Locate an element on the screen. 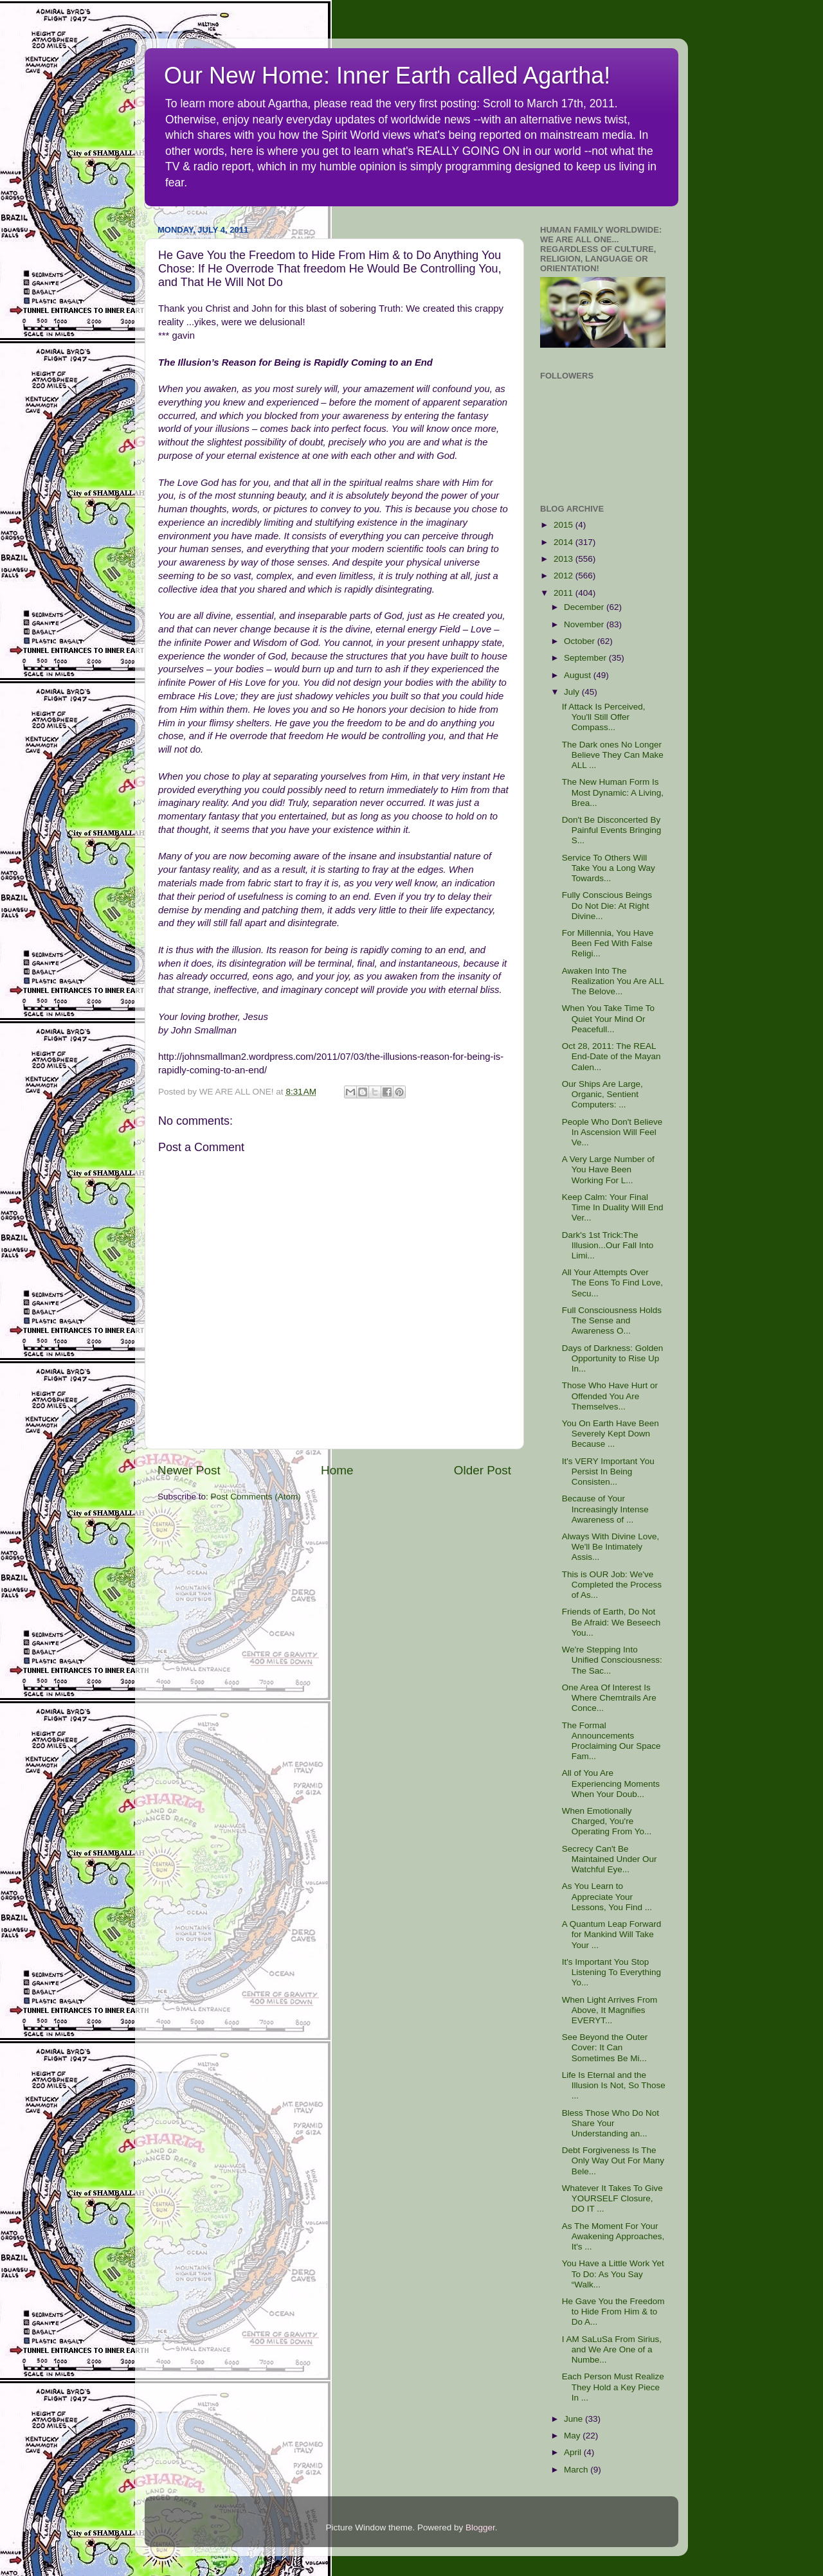 This screenshot has width=823, height=2576. March is located at coordinates (577, 2469).